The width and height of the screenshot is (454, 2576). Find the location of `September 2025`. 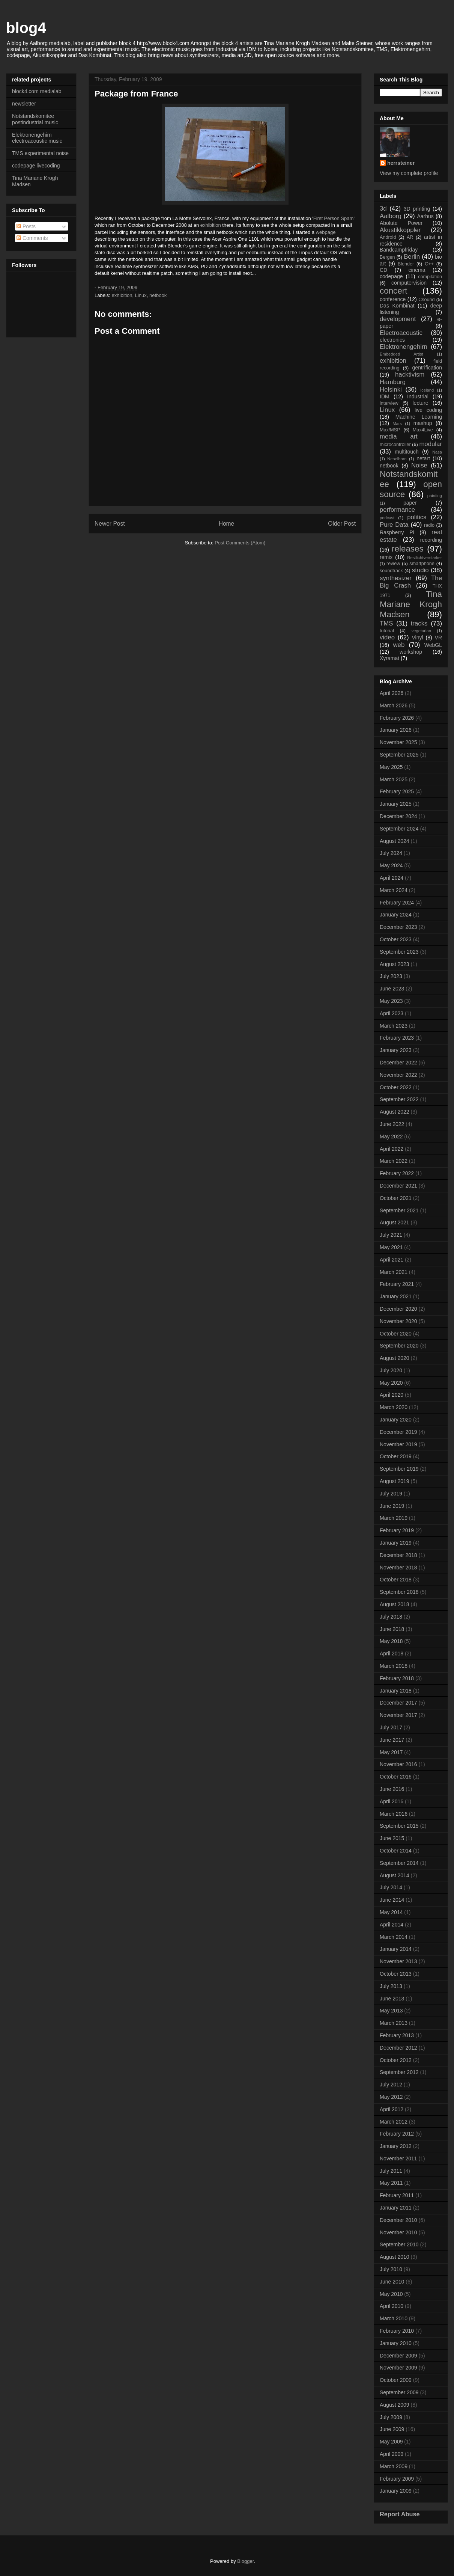

September 2025 is located at coordinates (399, 755).